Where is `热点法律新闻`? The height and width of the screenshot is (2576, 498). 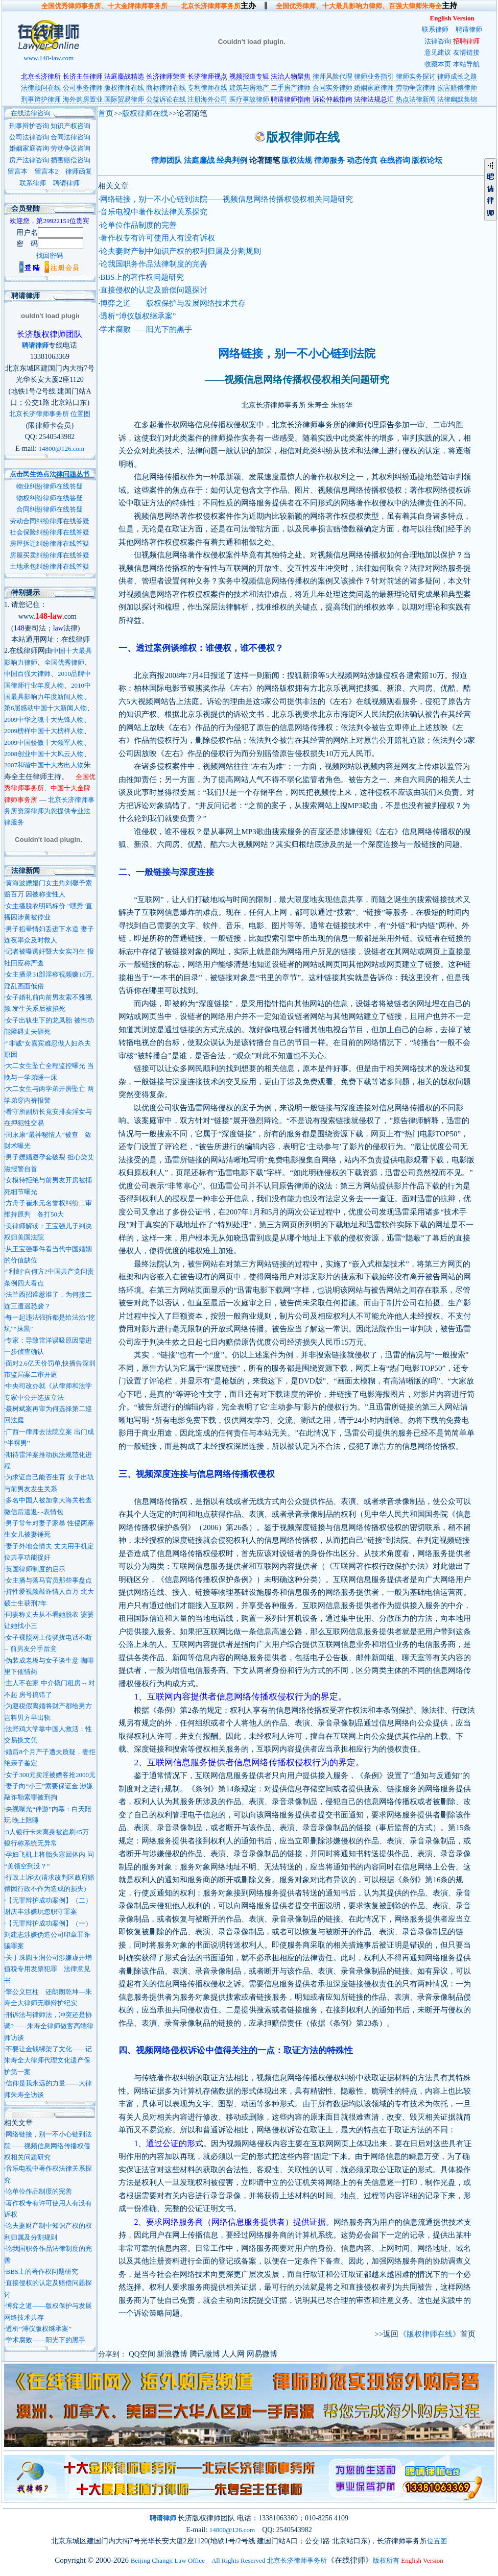
热点法律新闻 is located at coordinates (416, 99).